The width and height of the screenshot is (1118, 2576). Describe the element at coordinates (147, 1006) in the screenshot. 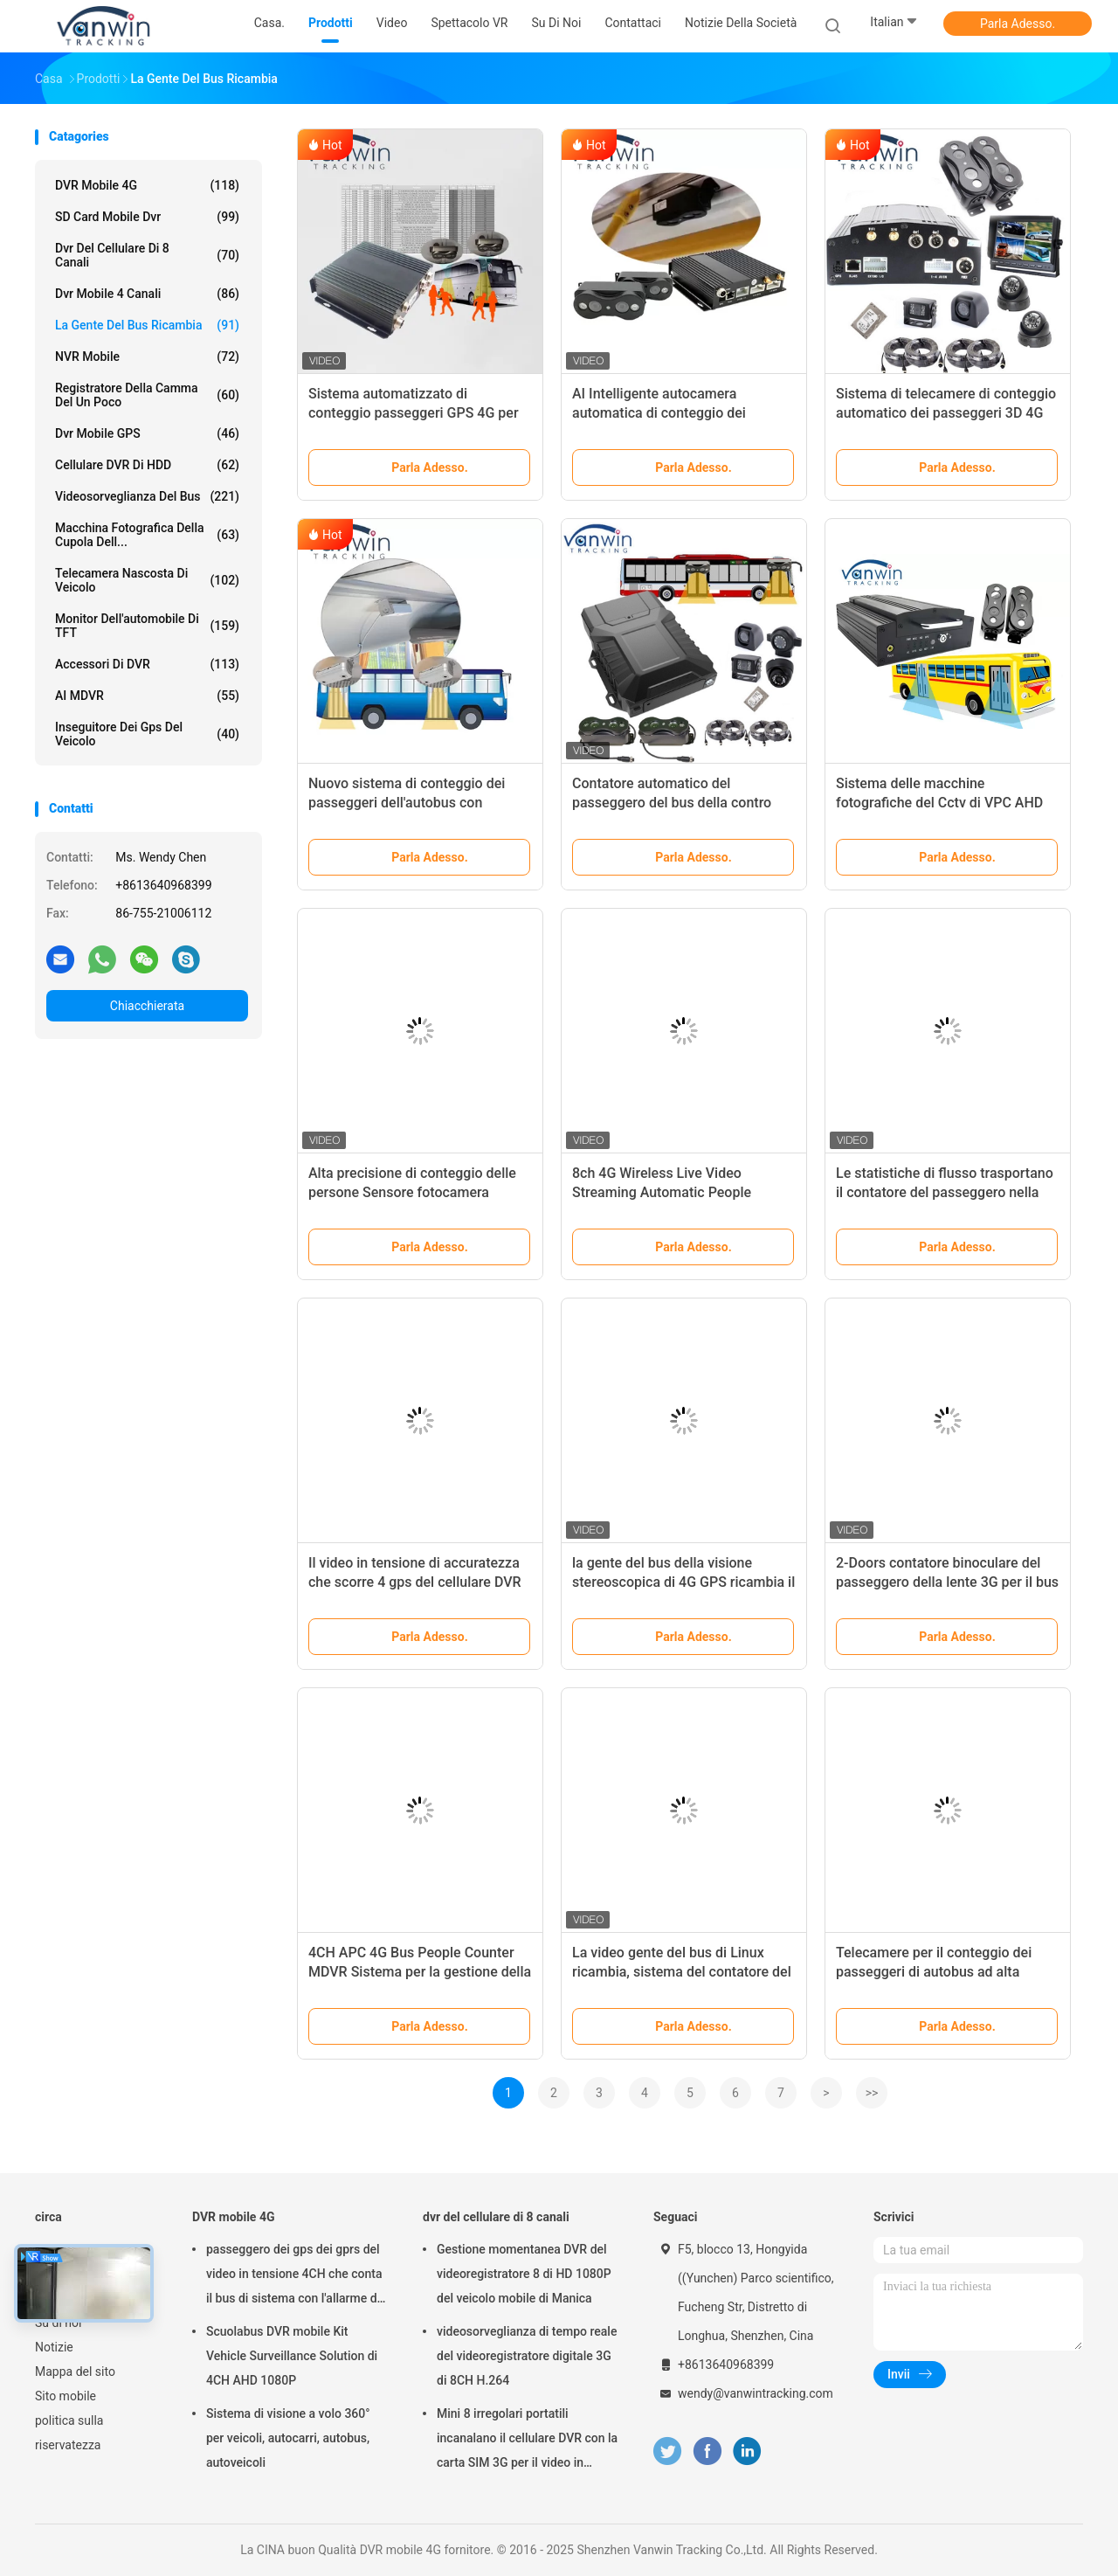

I see `Chiacchierata` at that location.